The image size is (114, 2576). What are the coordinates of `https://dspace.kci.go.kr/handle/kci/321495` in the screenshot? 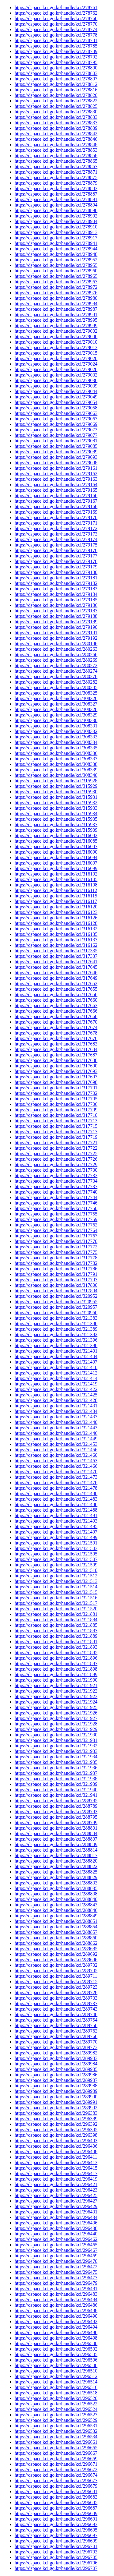 It's located at (56, 1526).